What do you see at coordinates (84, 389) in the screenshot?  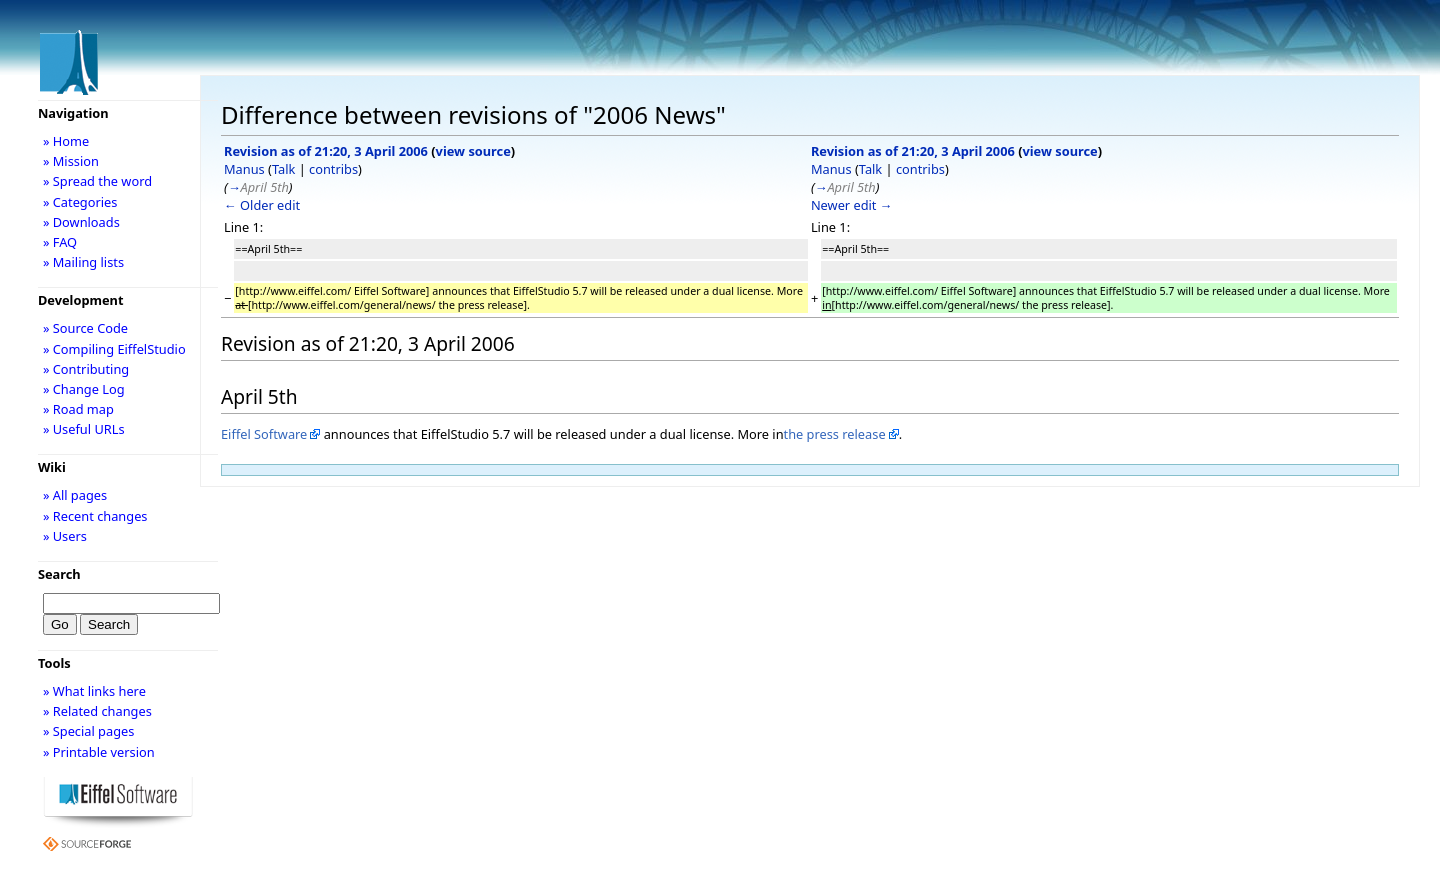 I see `» Change Log` at bounding box center [84, 389].